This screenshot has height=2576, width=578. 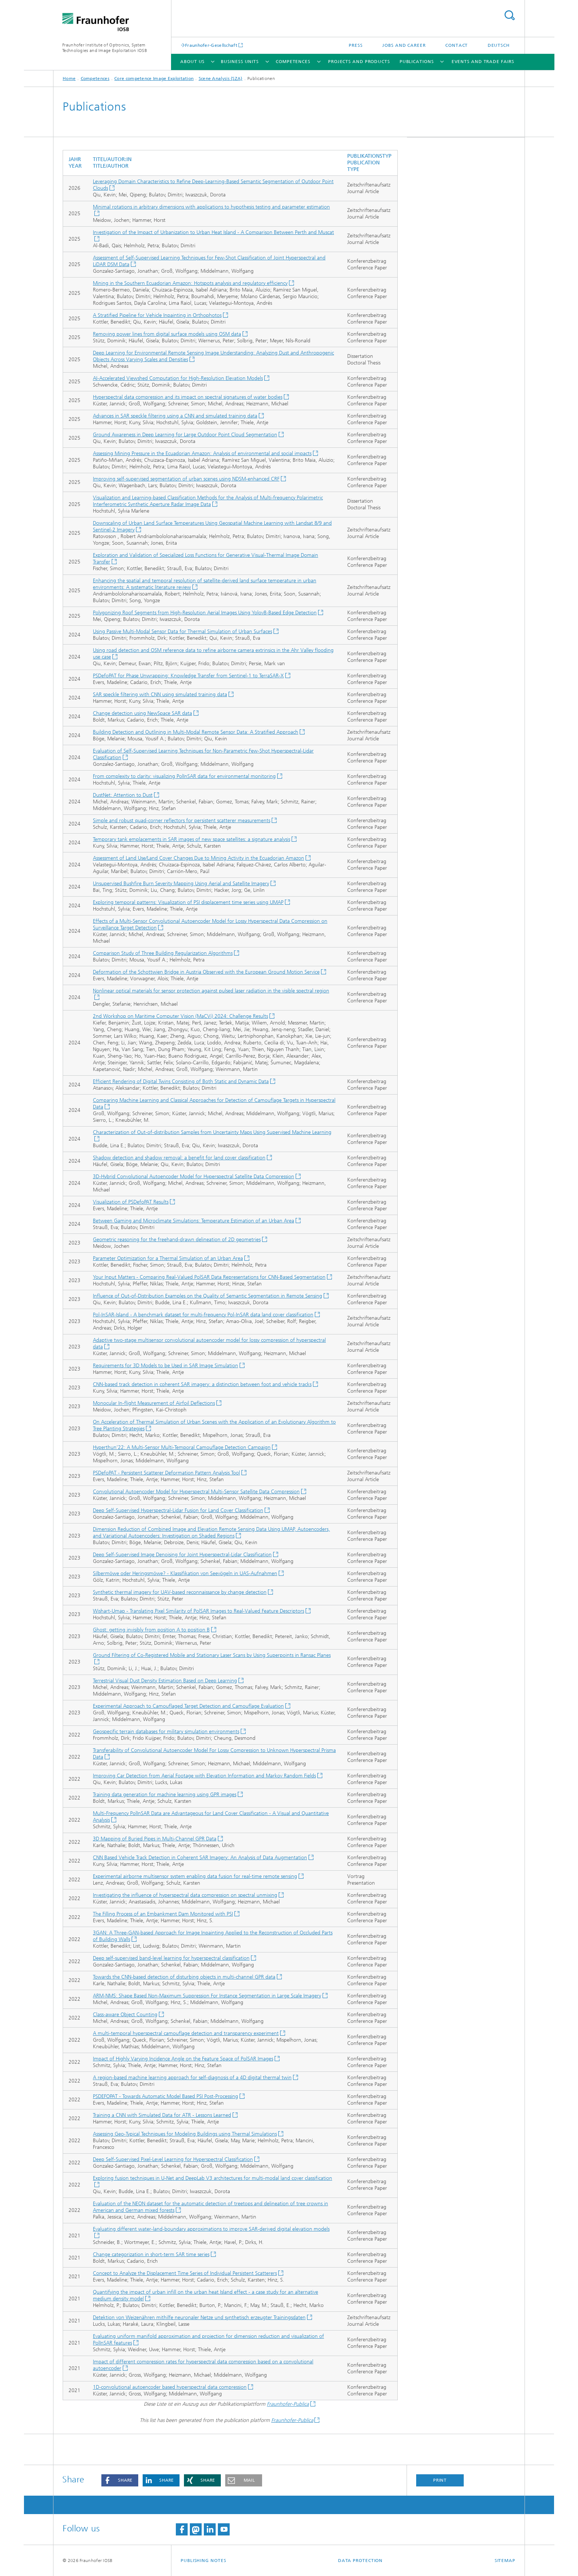 I want to click on Hyperspectral data compression and its impact on spectral signatures of water bodies, so click(x=187, y=397).